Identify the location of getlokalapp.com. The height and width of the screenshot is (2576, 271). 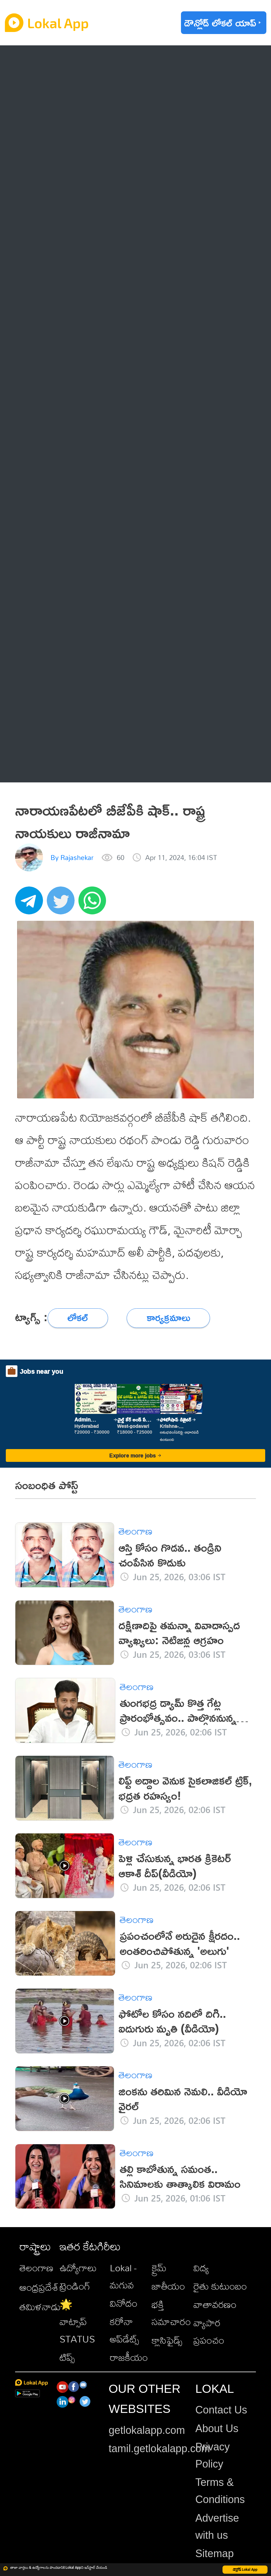
(147, 2430).